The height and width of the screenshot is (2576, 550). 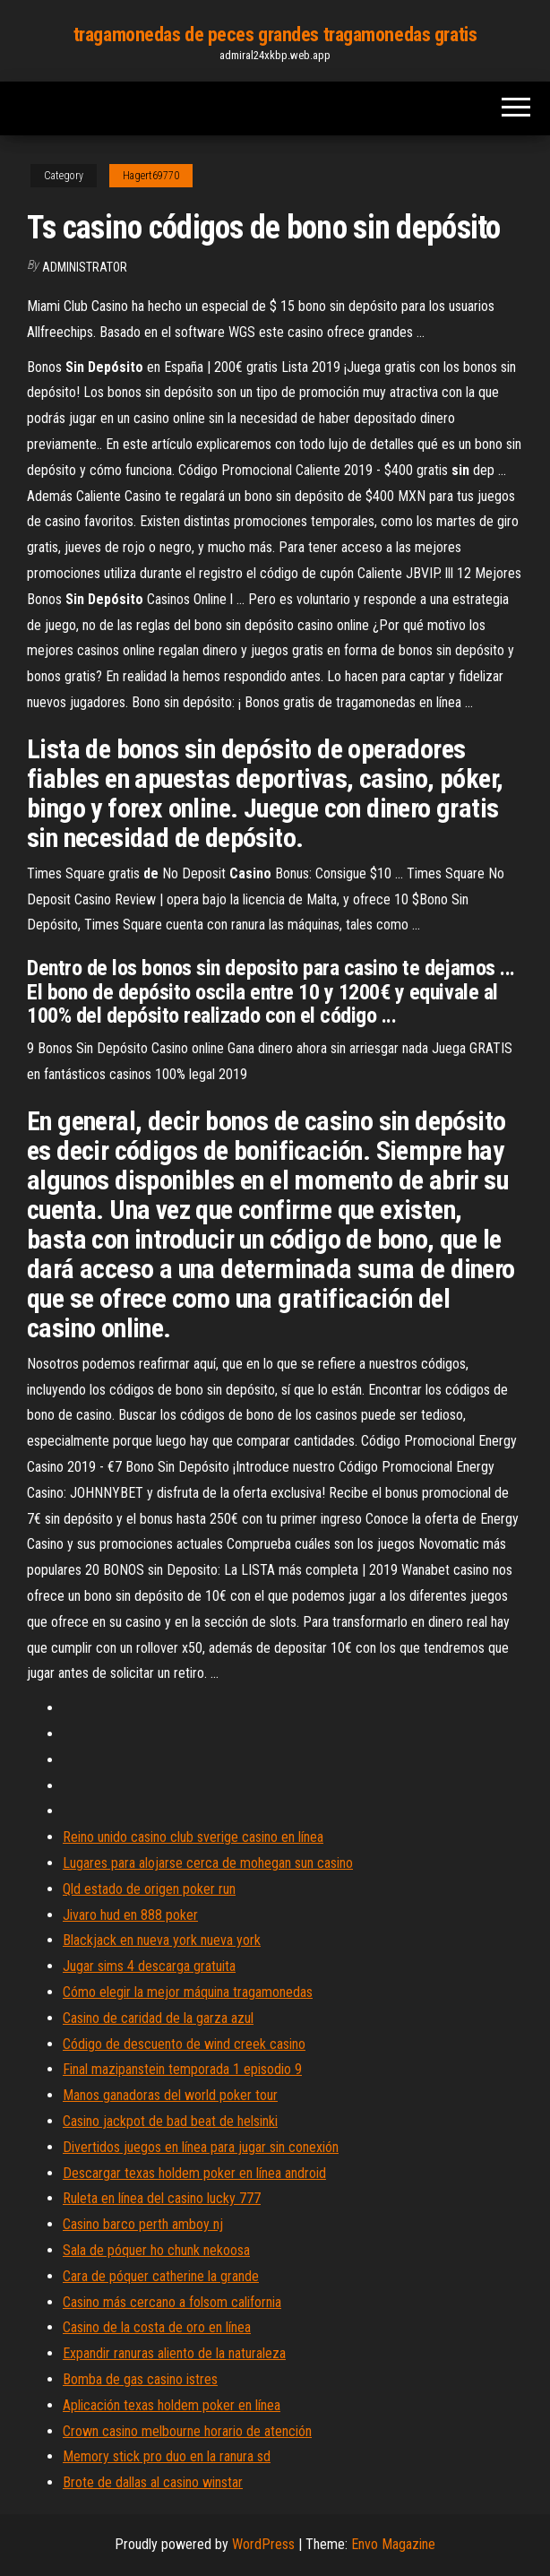 What do you see at coordinates (130, 1914) in the screenshot?
I see `Jivaro hud en 888 poker` at bounding box center [130, 1914].